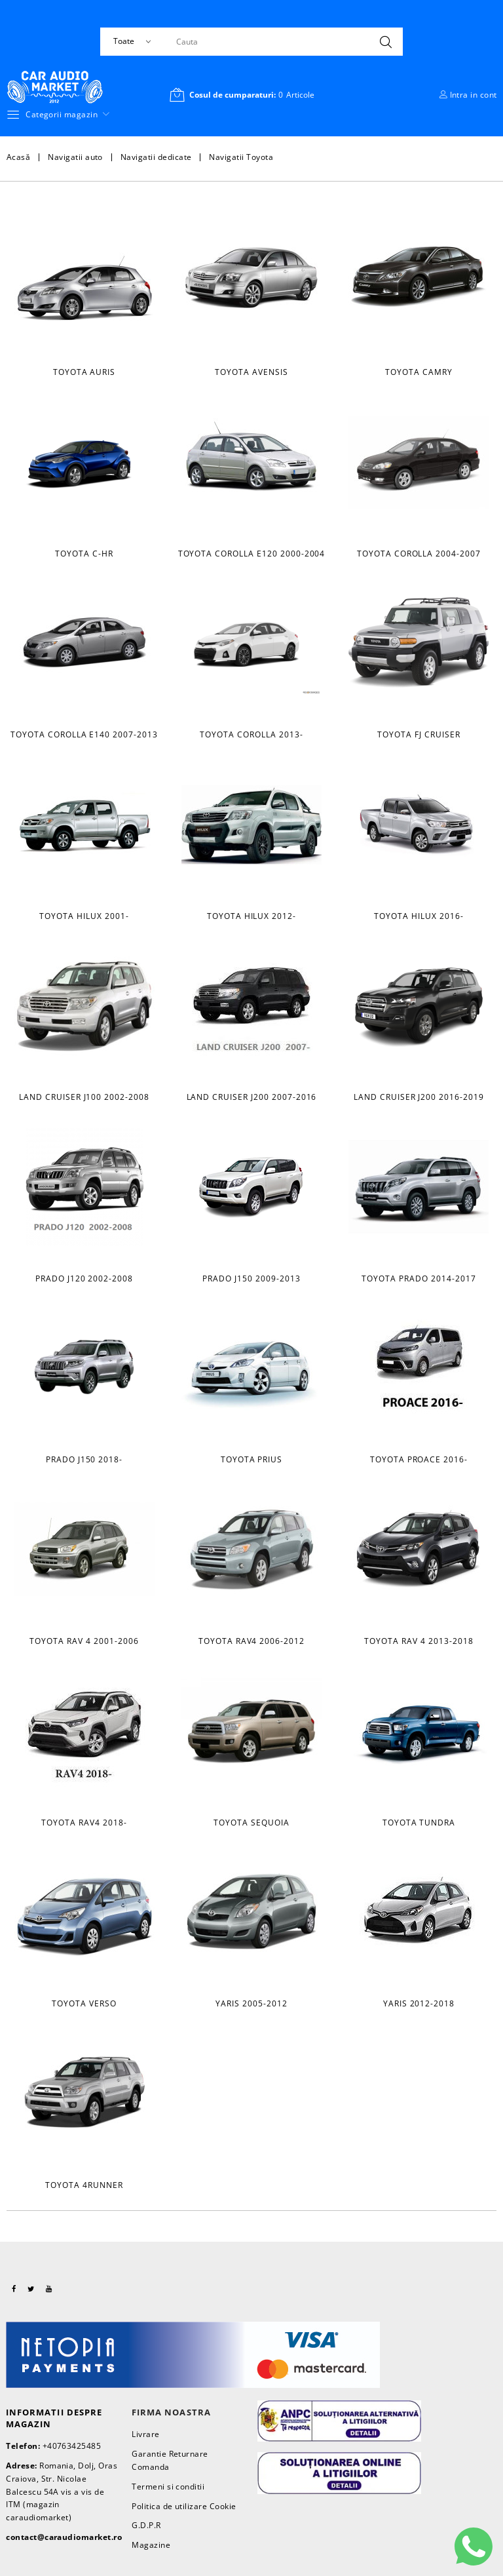 This screenshot has width=503, height=2576. Describe the element at coordinates (151, 2544) in the screenshot. I see `Magazine` at that location.